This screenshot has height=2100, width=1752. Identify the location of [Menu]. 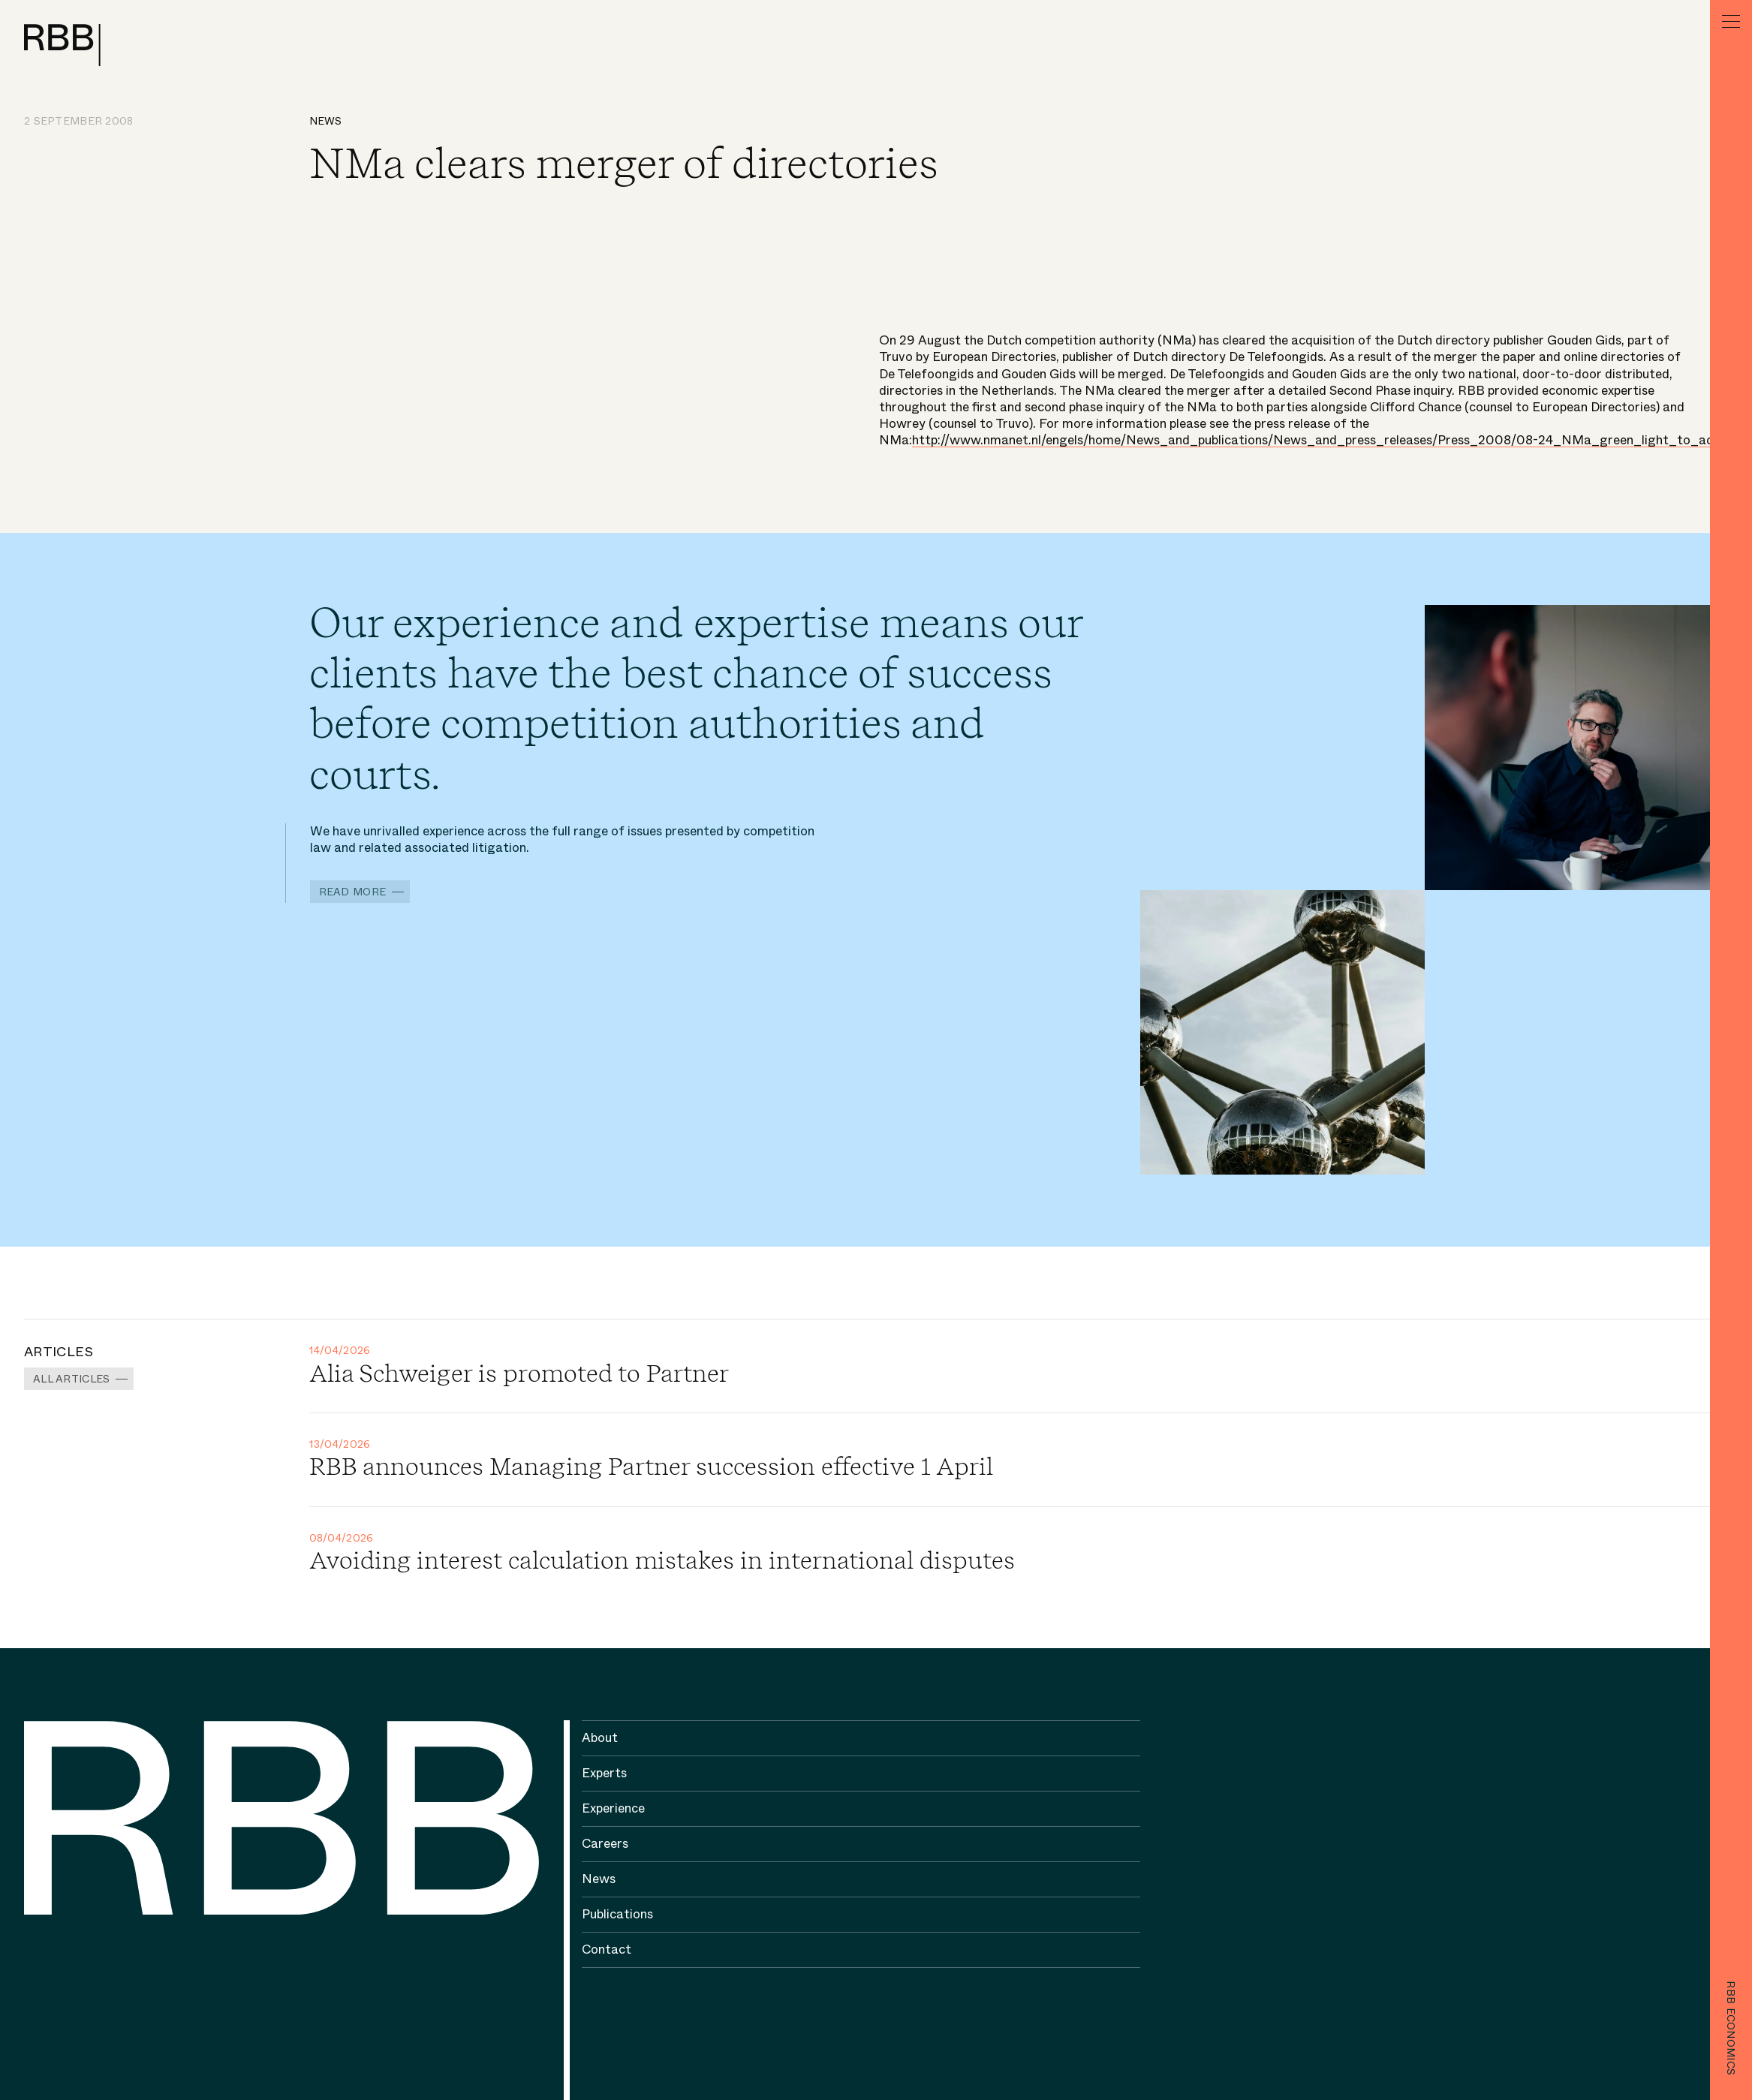
(1731, 21).